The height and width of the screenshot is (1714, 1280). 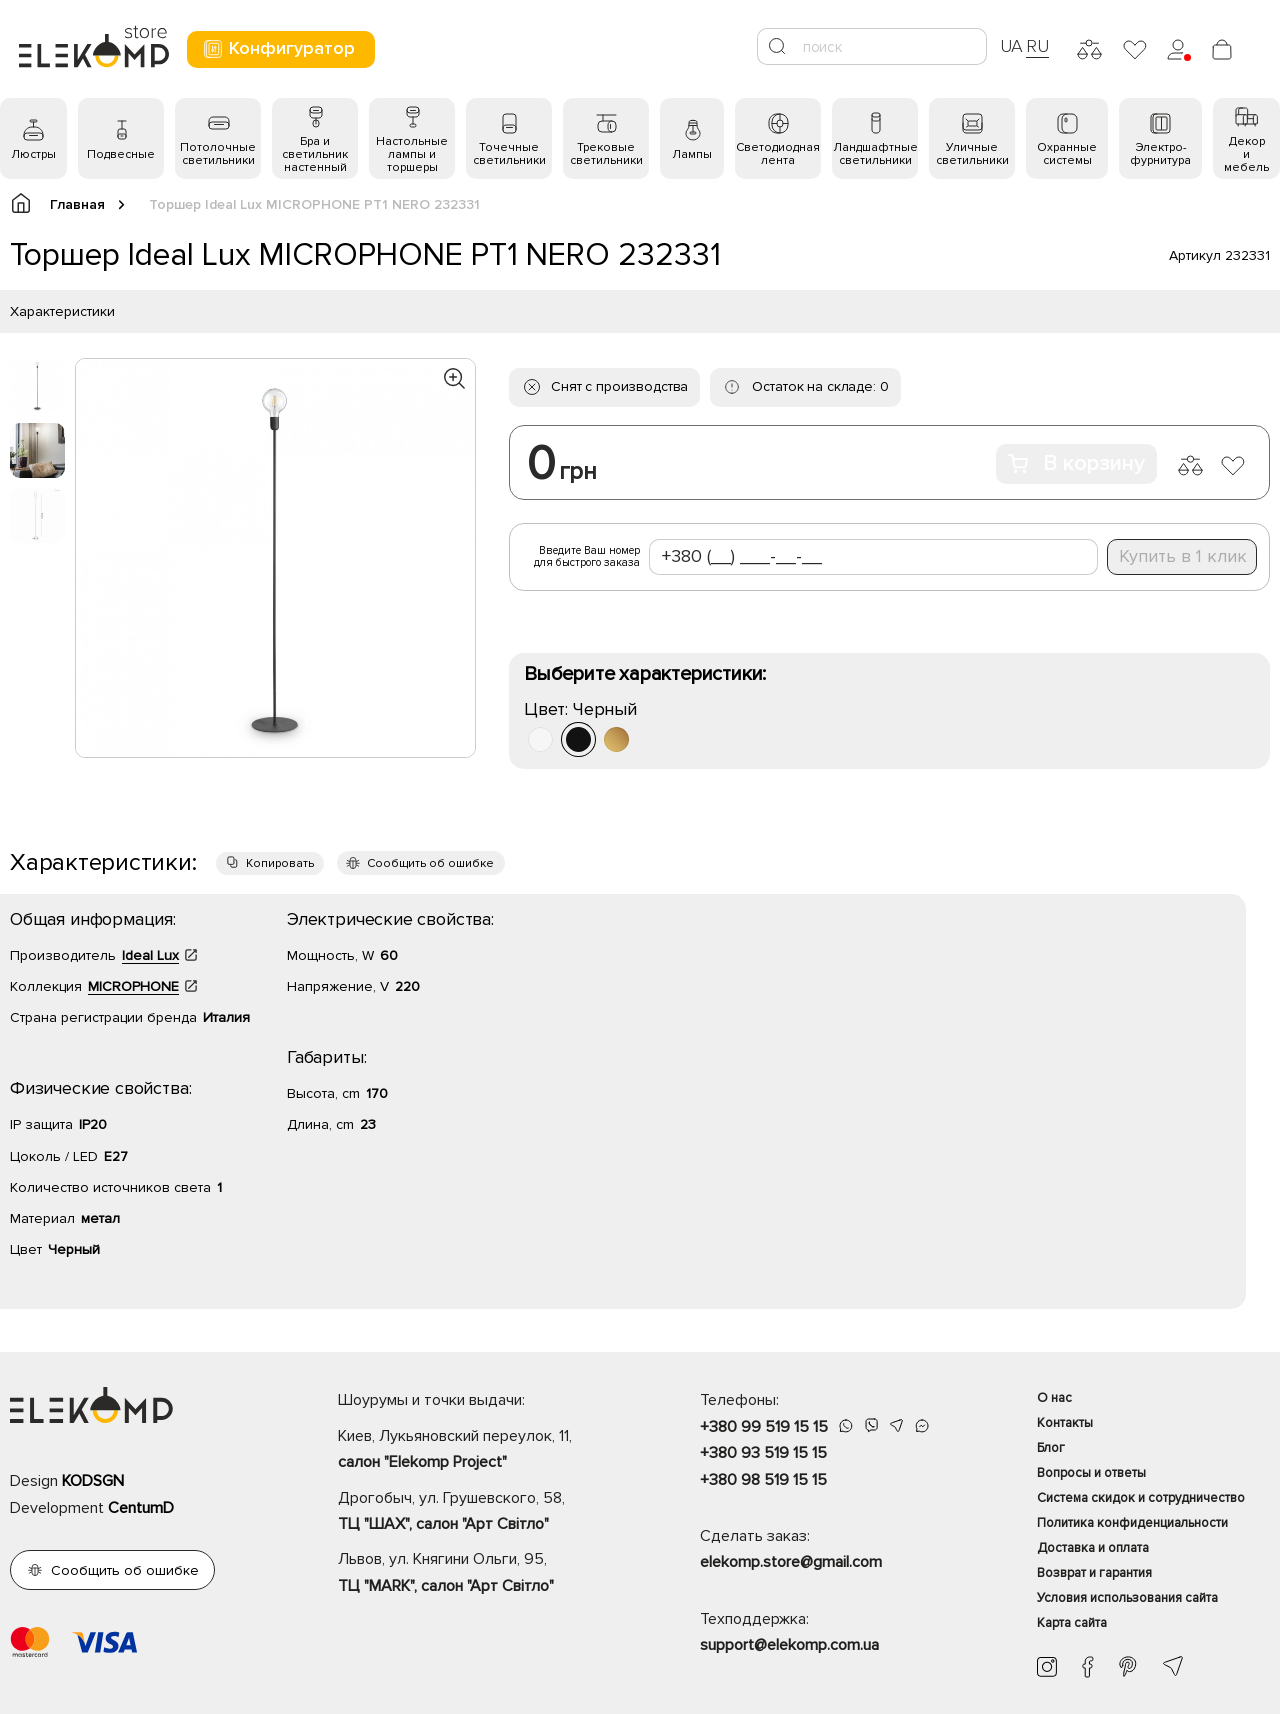 I want to click on UA, so click(x=1012, y=46).